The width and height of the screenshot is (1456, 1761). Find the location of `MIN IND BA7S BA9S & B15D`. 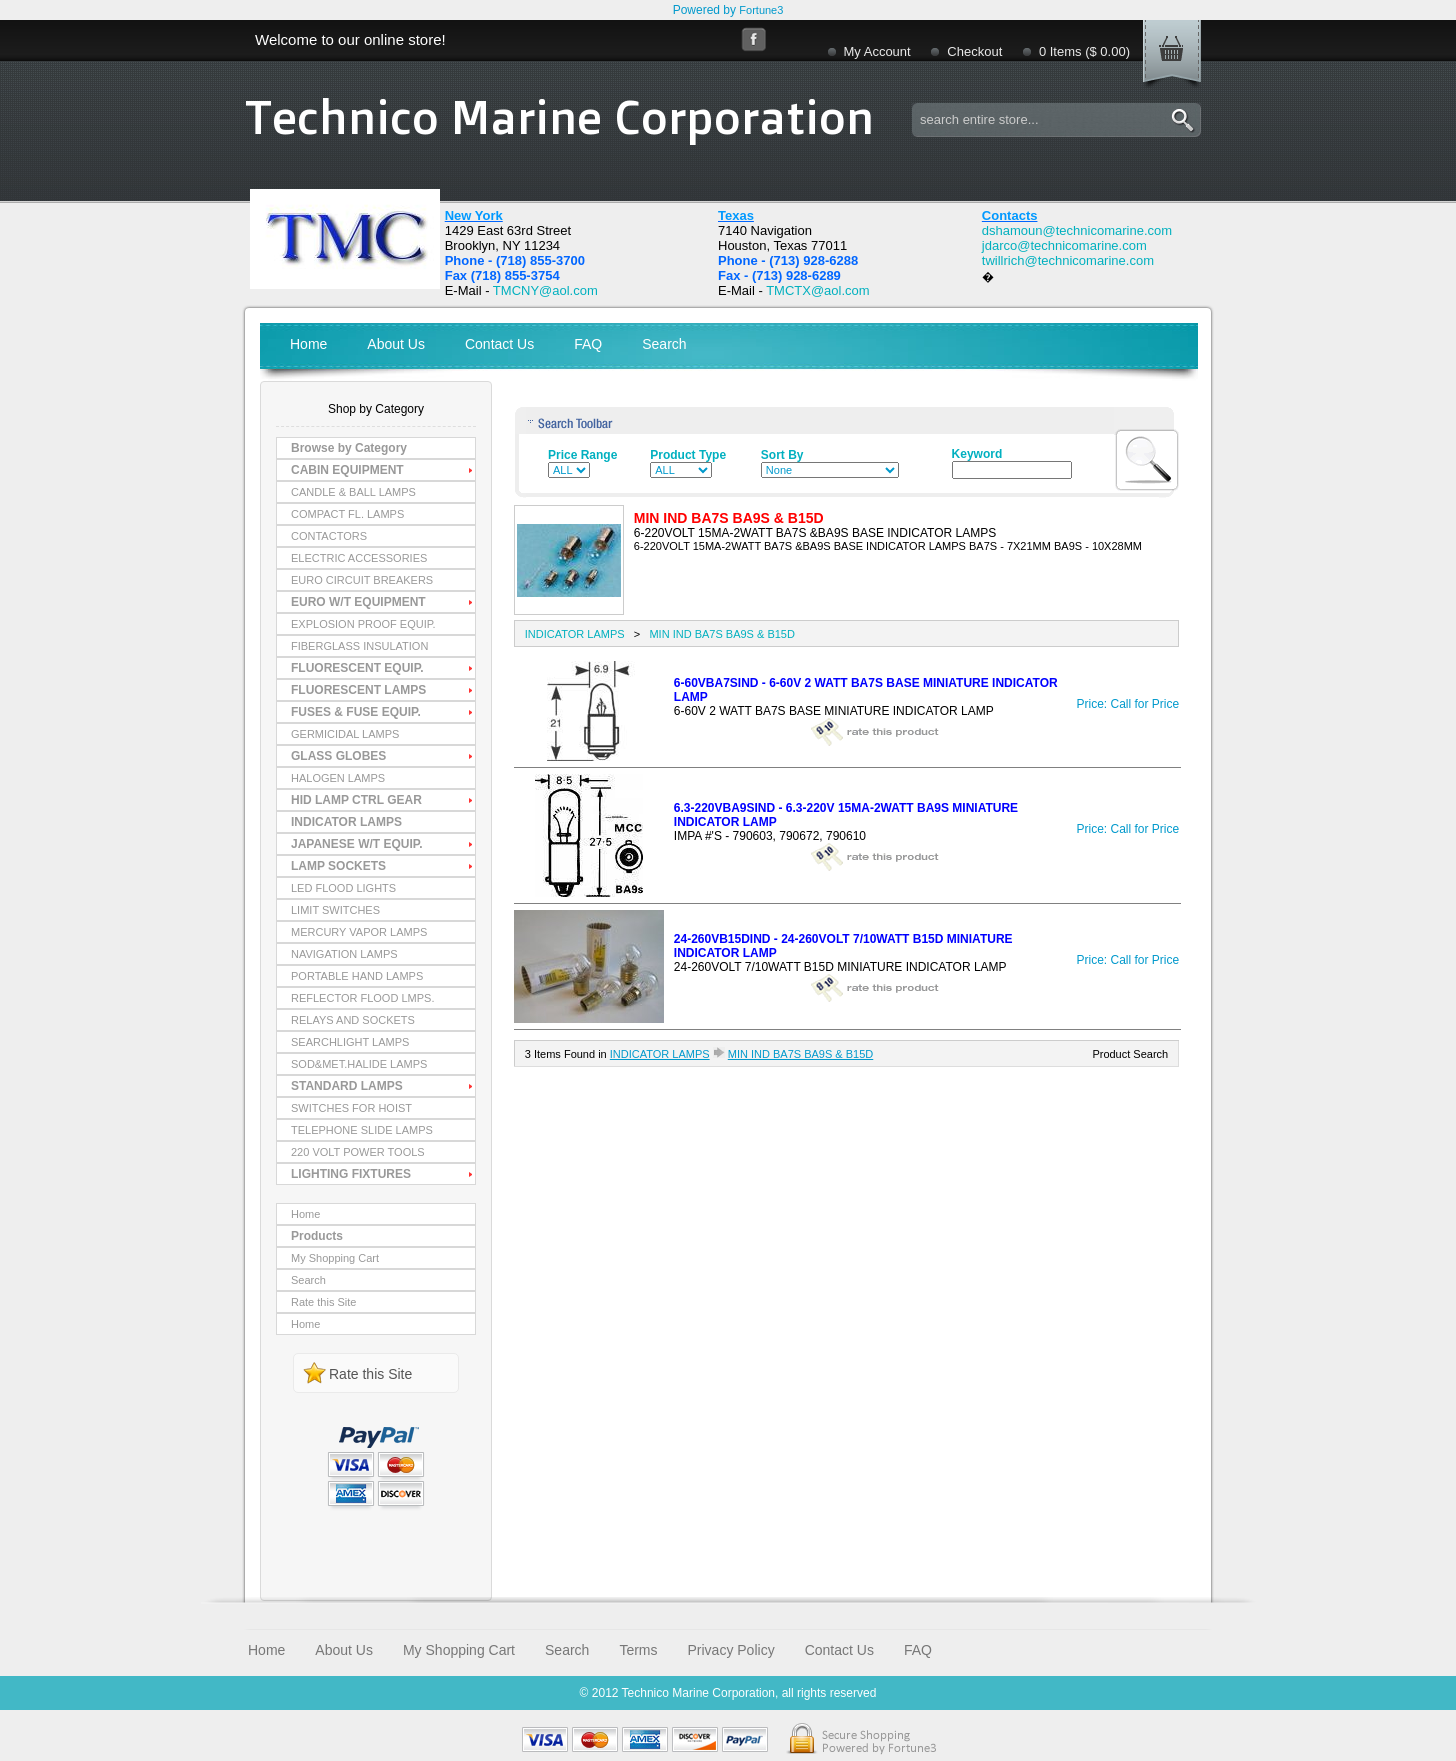

MIN IND BA7S BA9S & B15D is located at coordinates (722, 634).